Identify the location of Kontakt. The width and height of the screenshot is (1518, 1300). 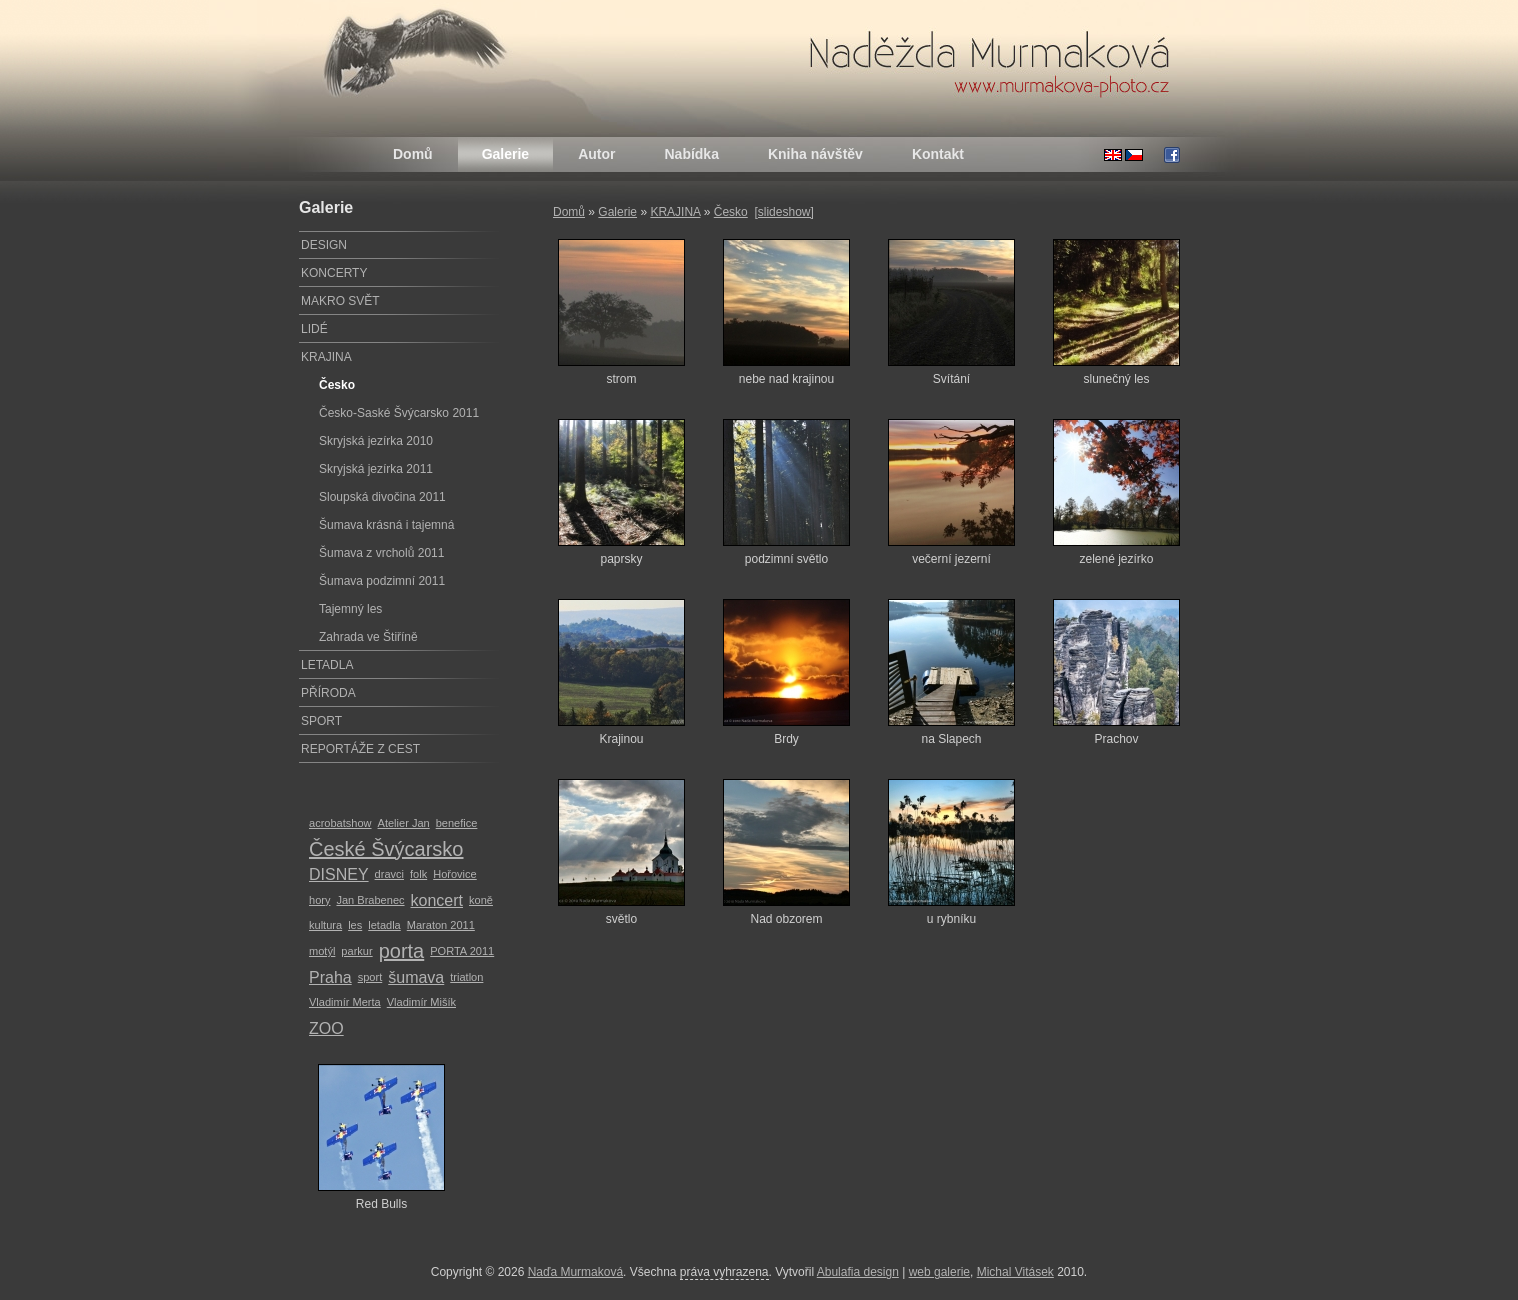
(938, 154).